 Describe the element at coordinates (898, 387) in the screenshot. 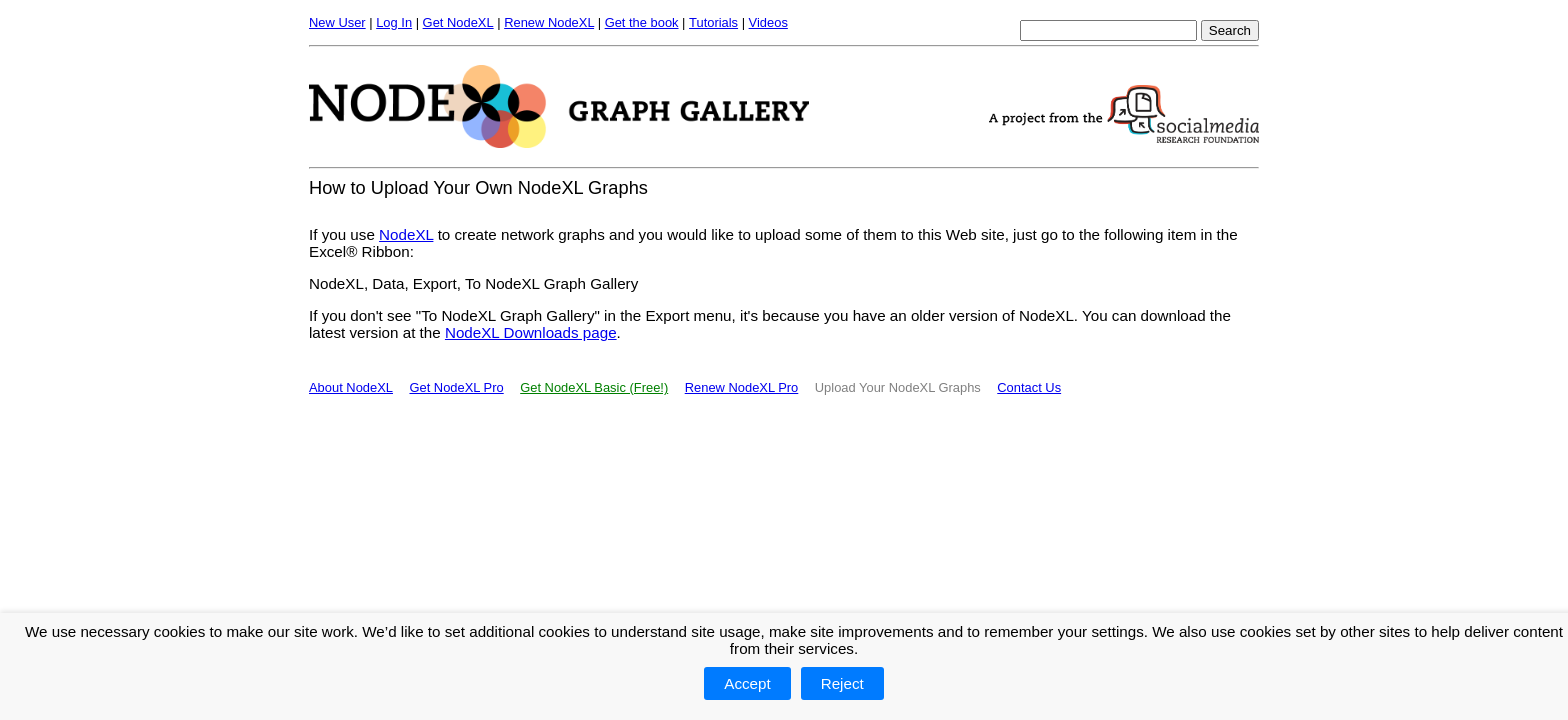

I see `Upload Your NodeXL Graphs` at that location.